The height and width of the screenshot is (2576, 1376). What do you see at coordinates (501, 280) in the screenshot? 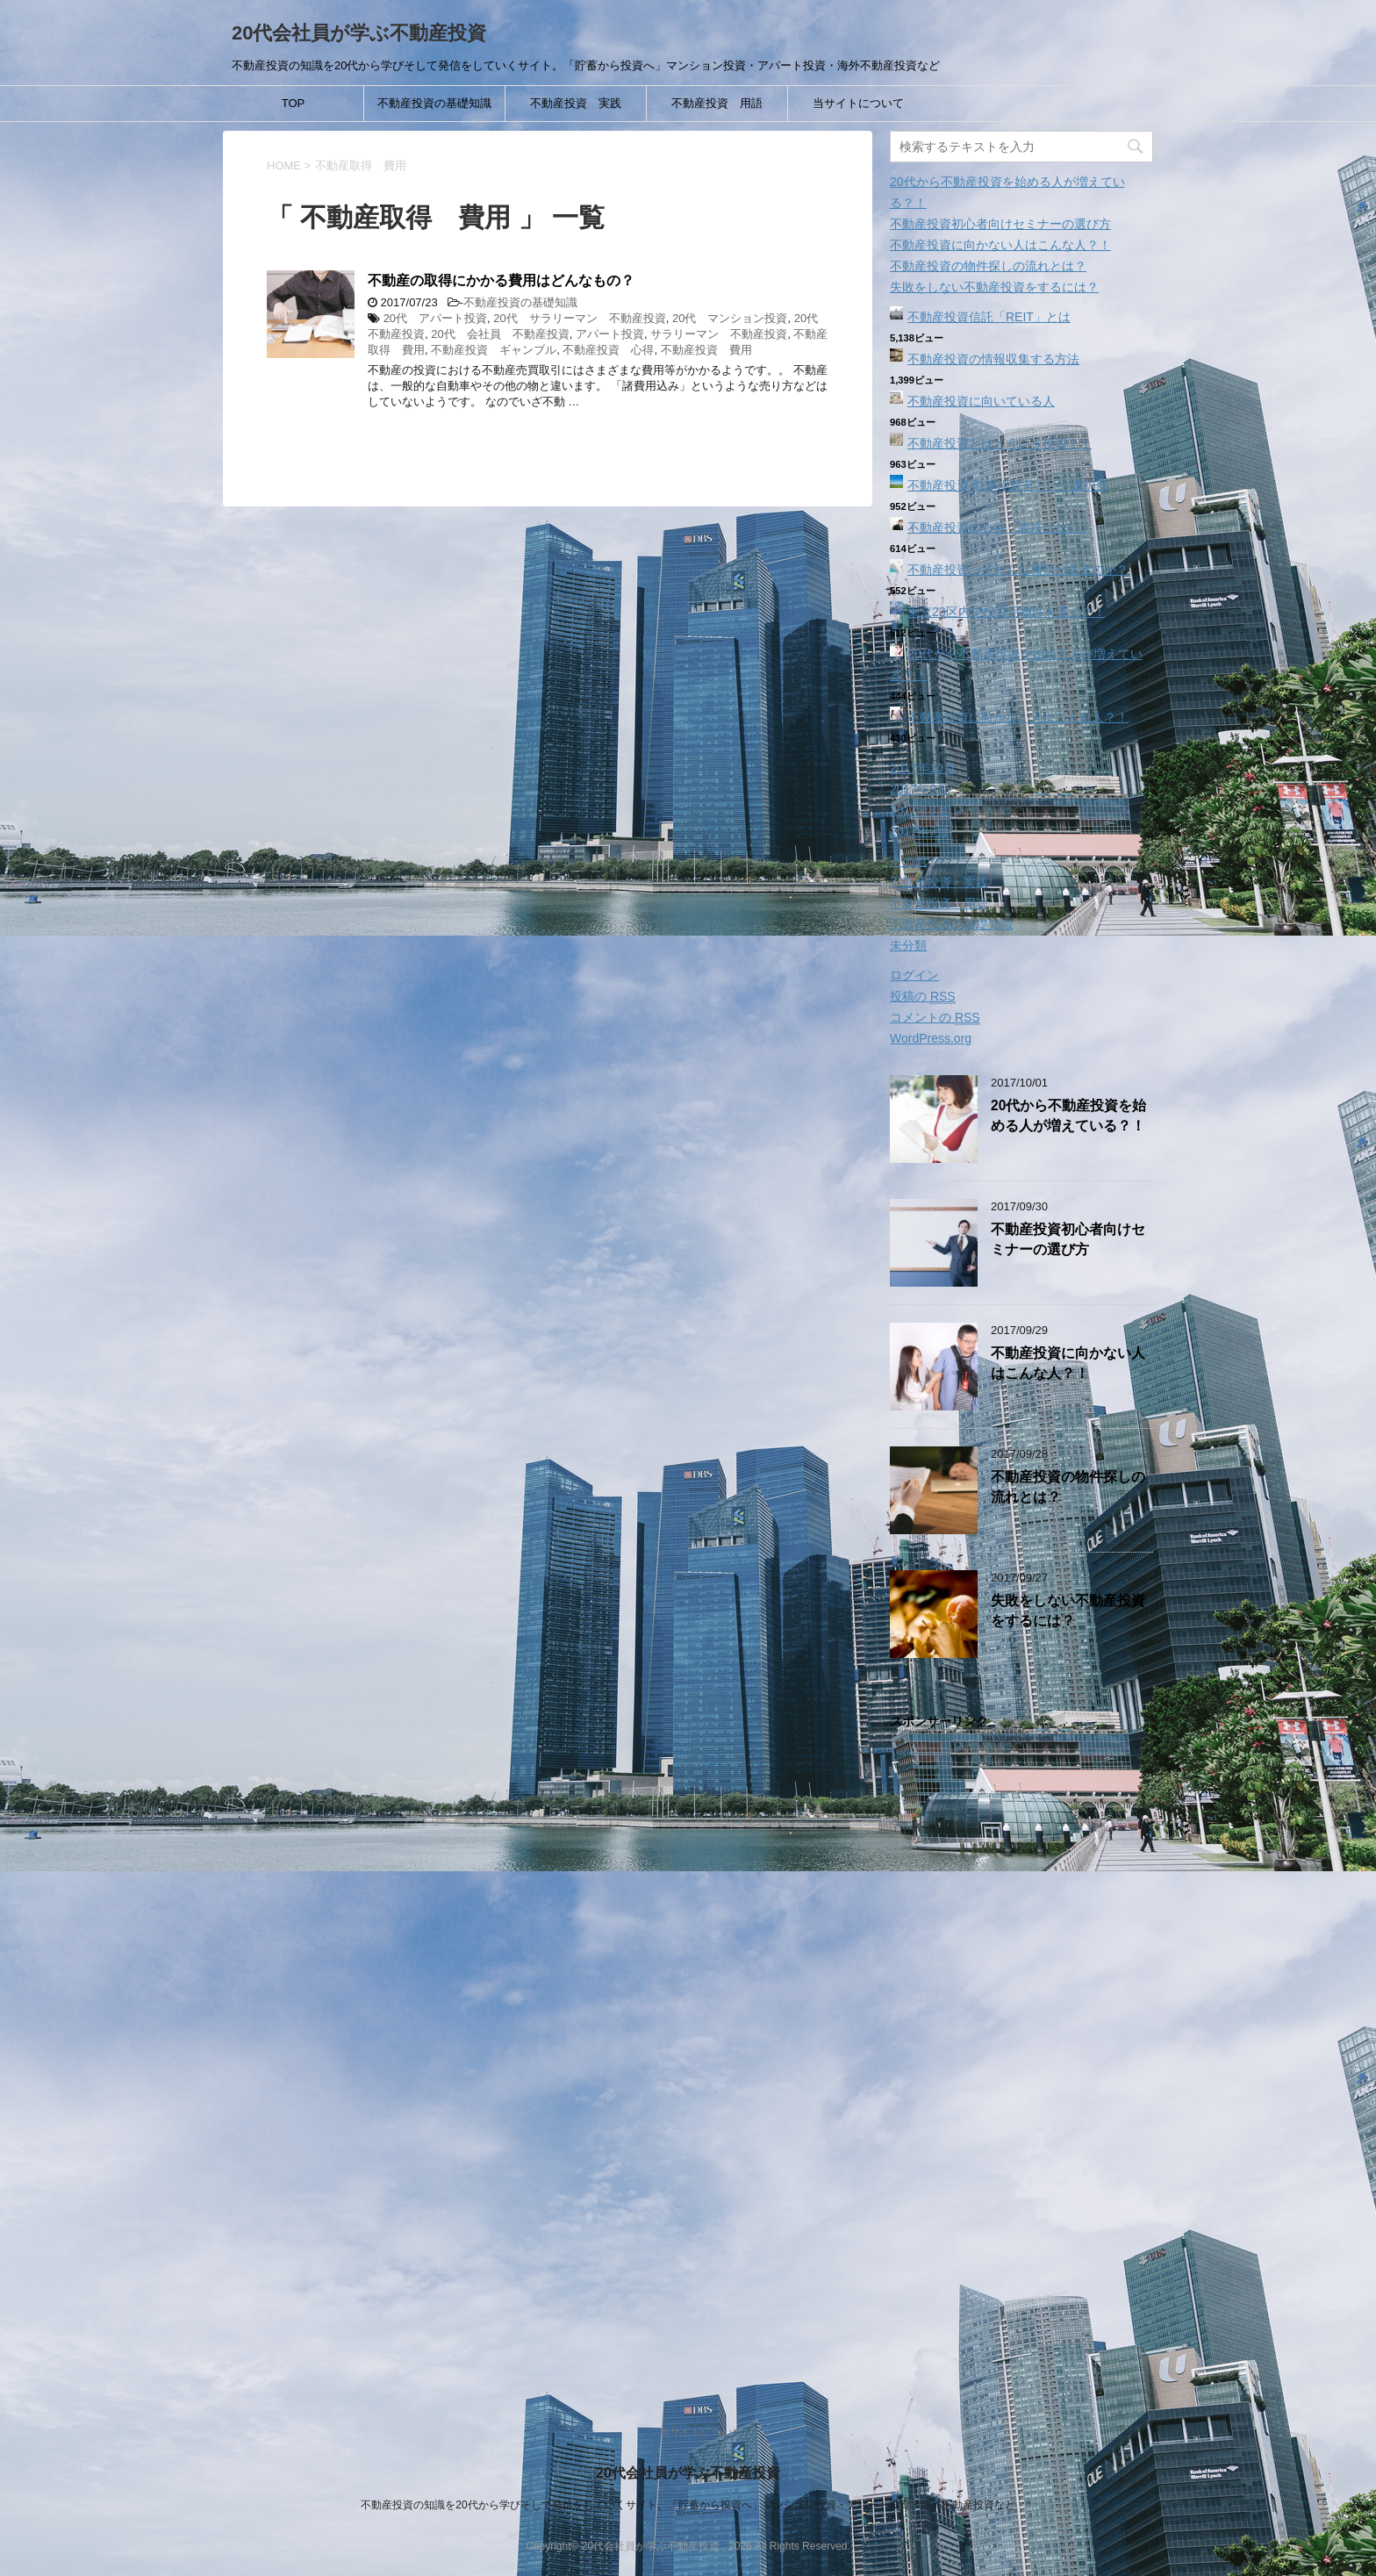
I see `不動産の取得にかかる費用はどんなもの？` at bounding box center [501, 280].